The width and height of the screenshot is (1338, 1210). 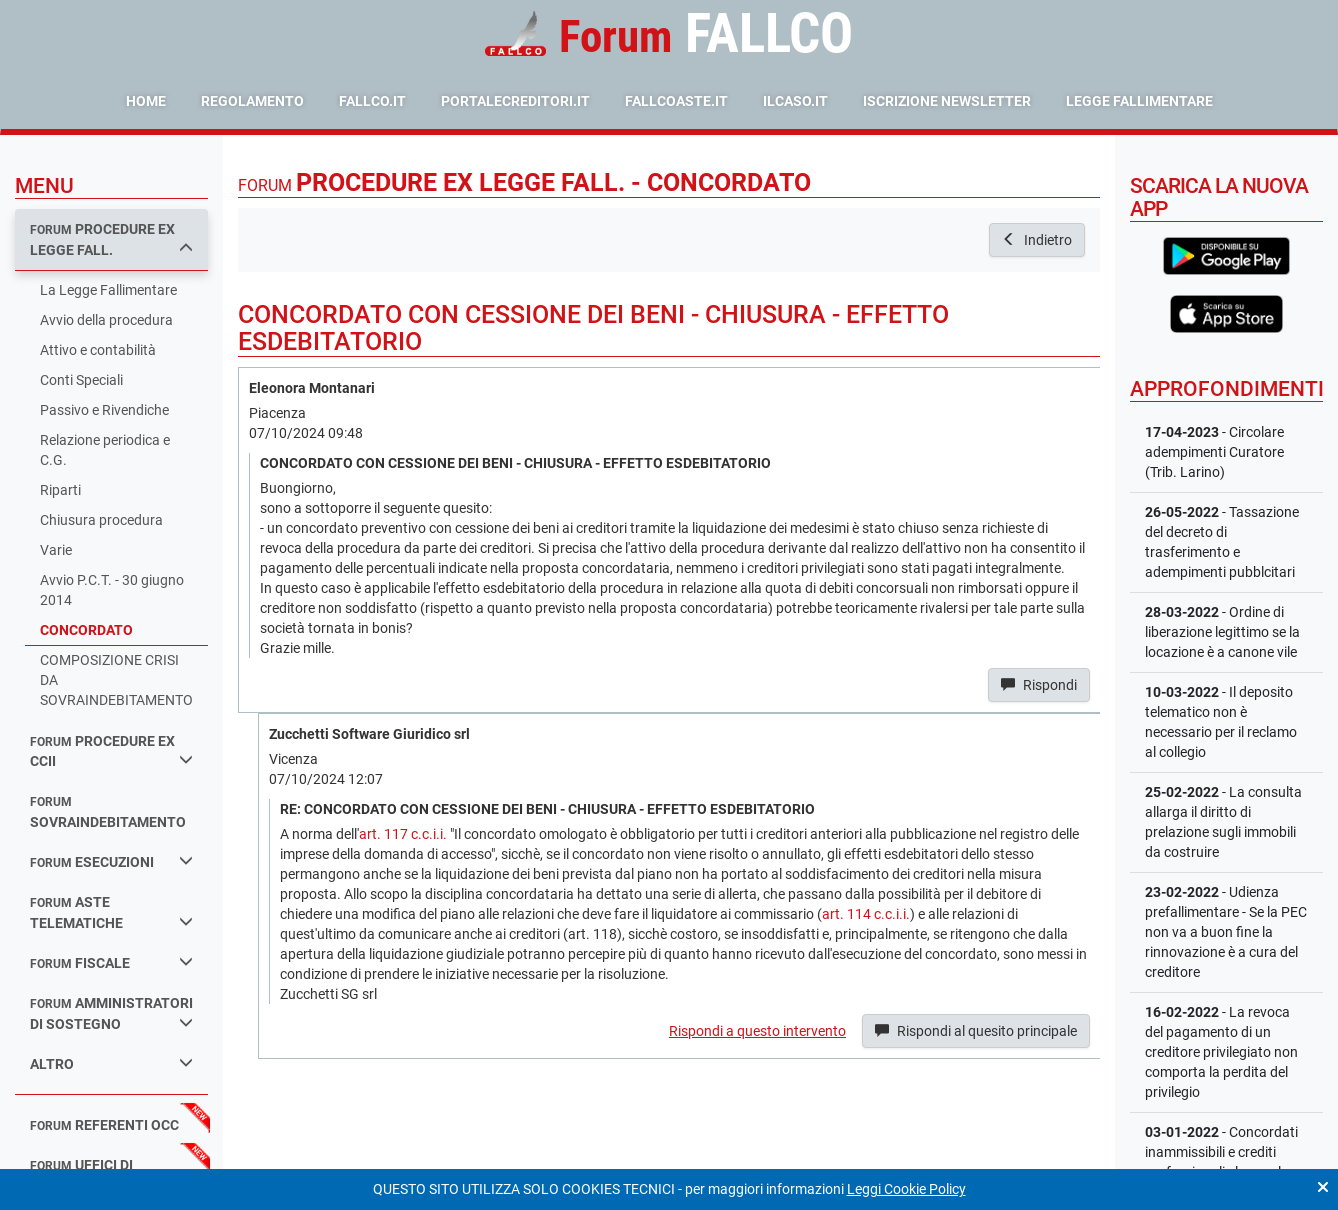 I want to click on La Legge Fallimentare, so click(x=108, y=290).